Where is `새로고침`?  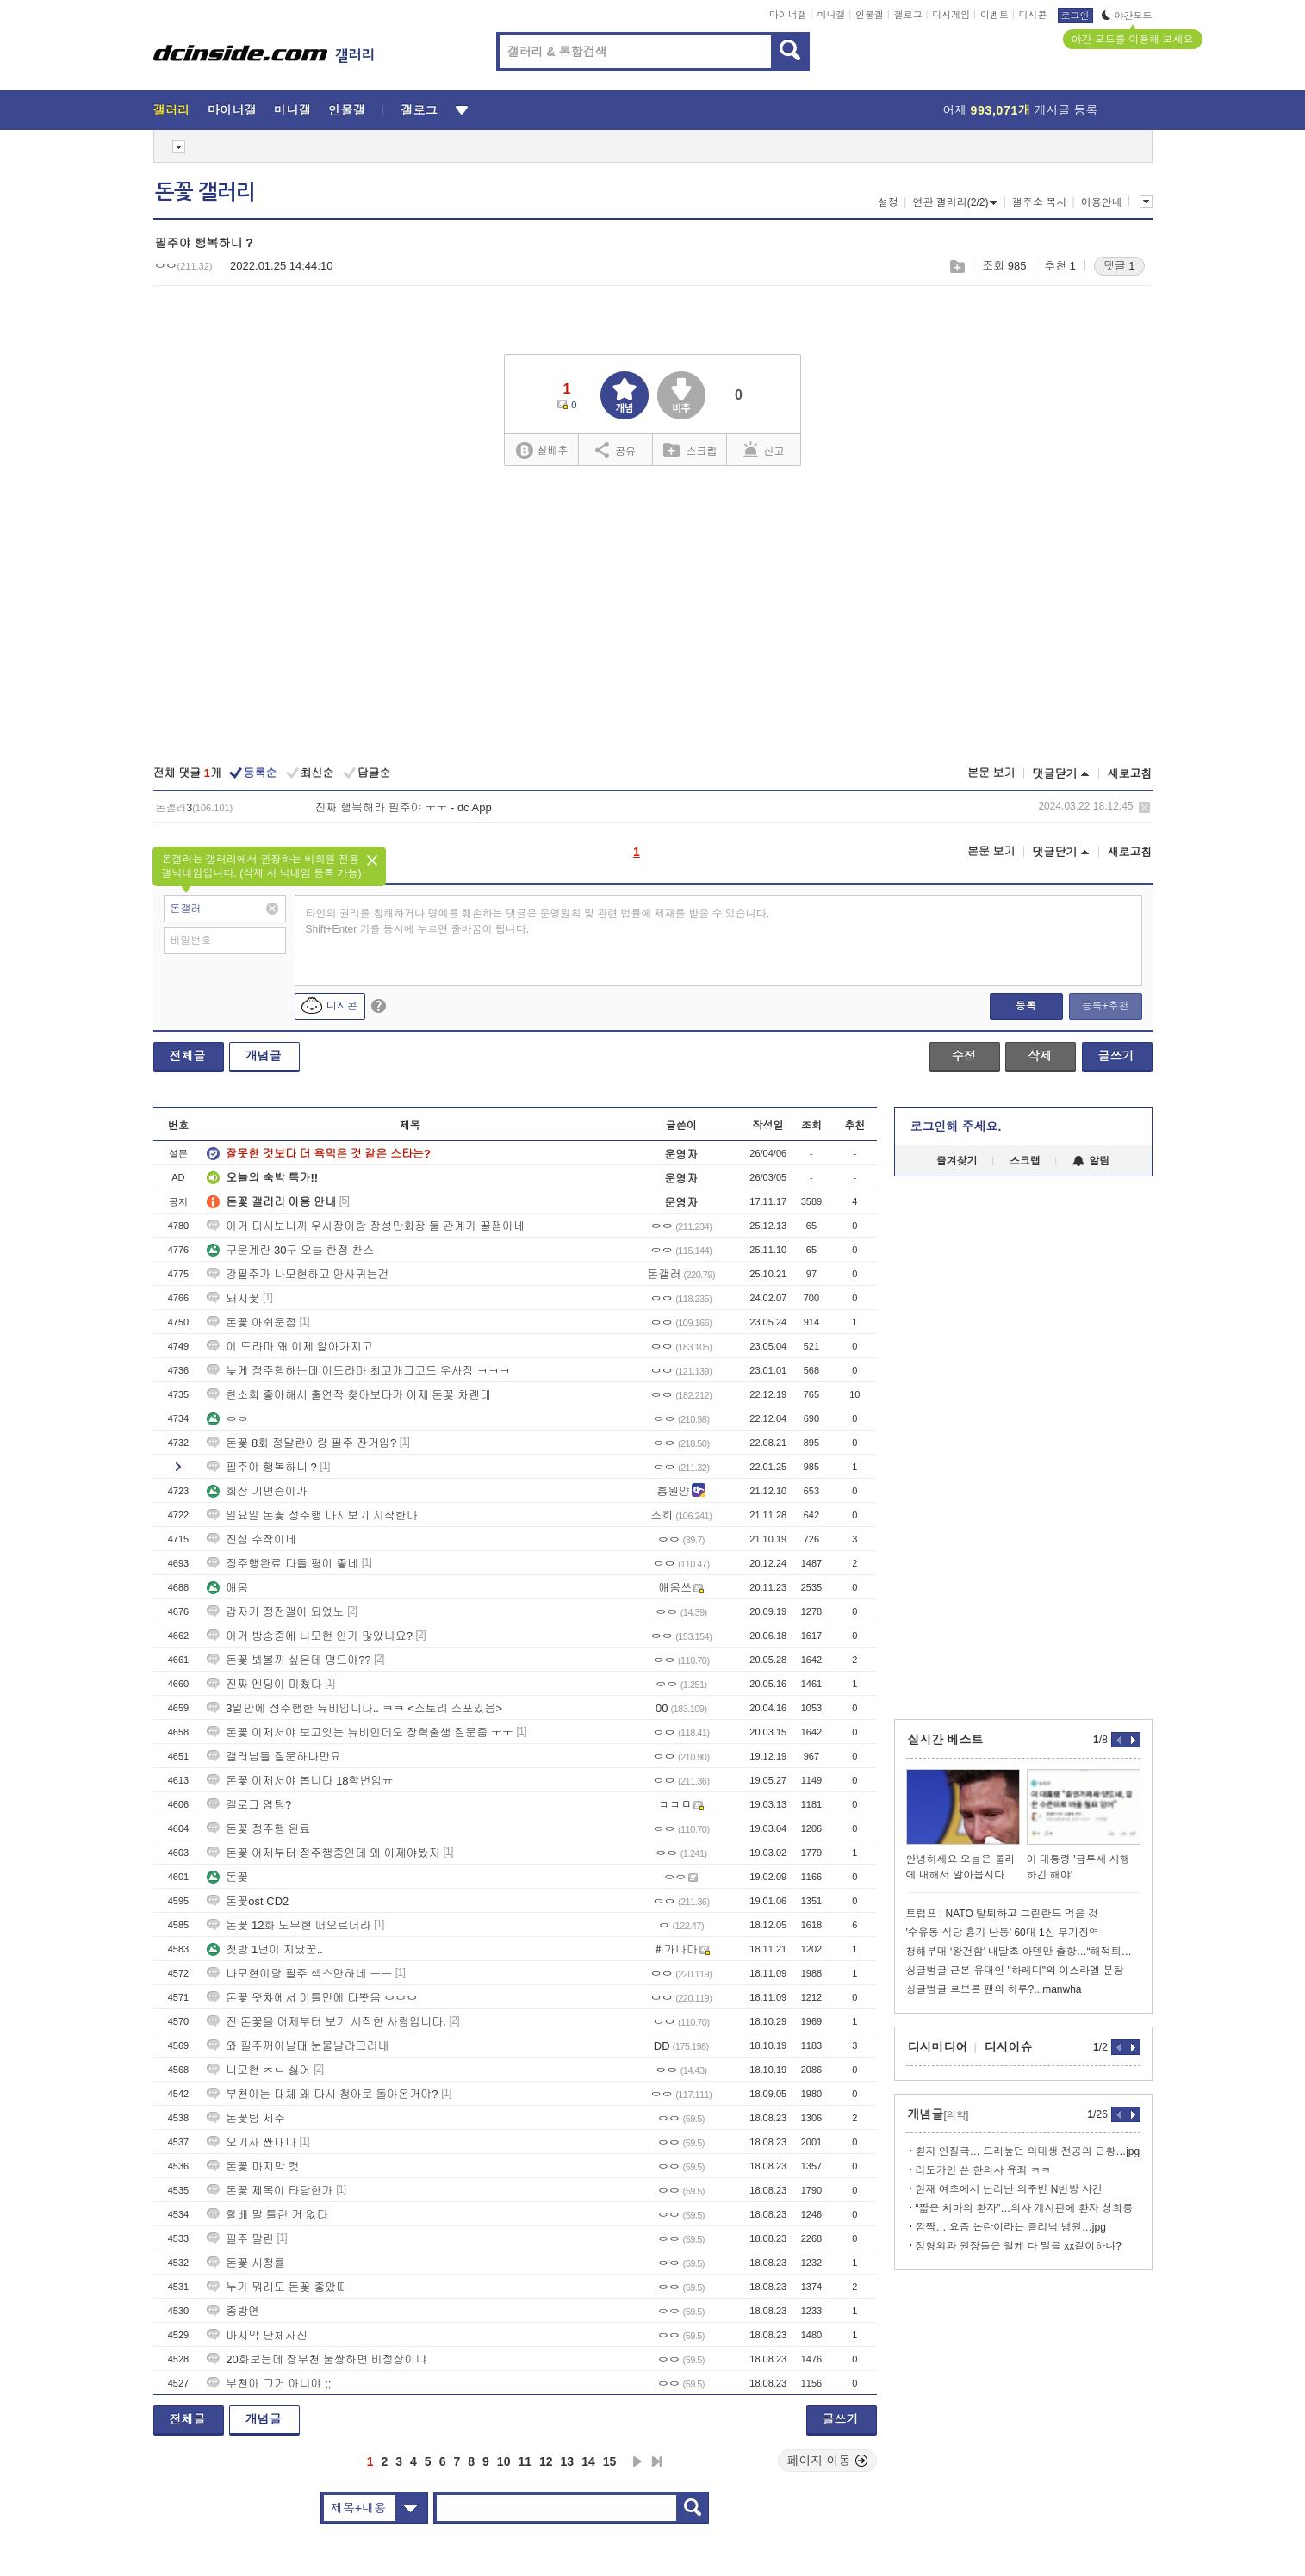
새로고침 is located at coordinates (1130, 773).